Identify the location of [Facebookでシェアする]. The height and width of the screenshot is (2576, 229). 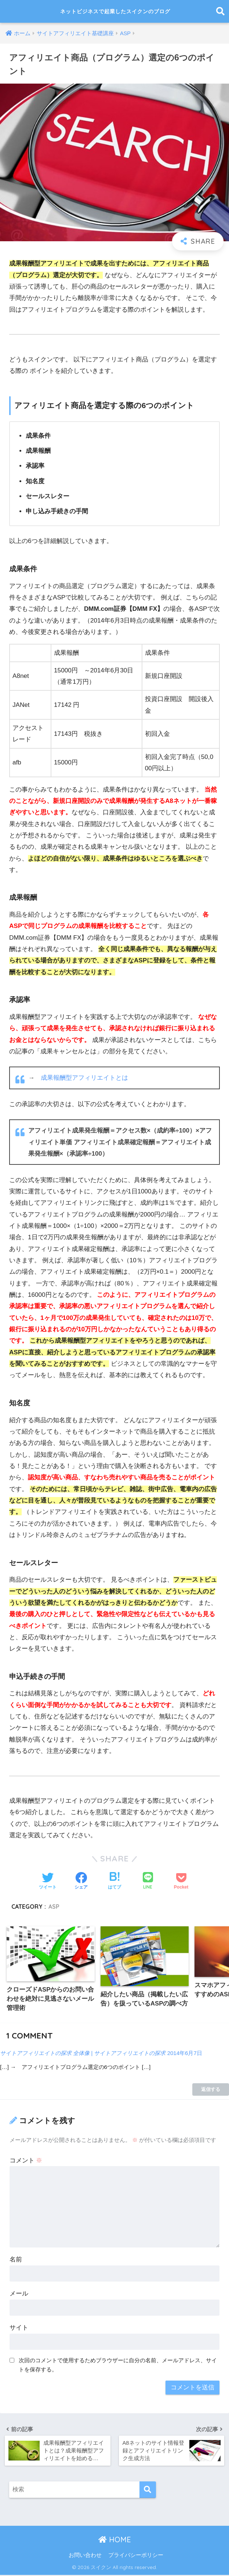
(81, 1881).